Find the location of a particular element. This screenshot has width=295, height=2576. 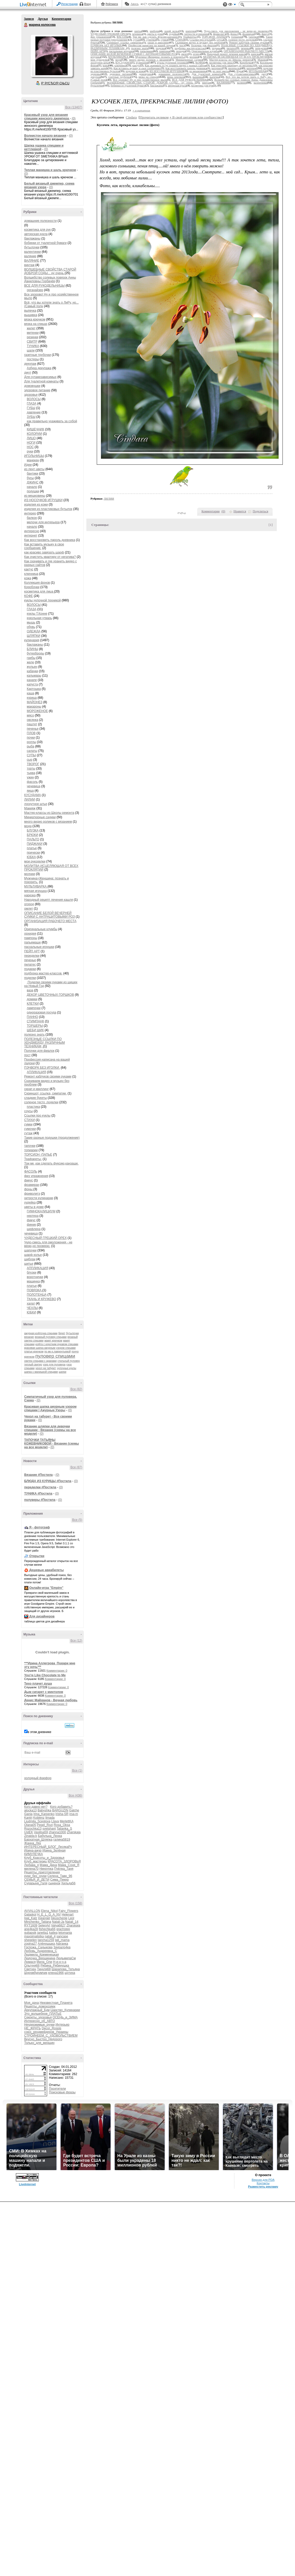

Как восстановить пароль дневника is located at coordinates (49, 540).